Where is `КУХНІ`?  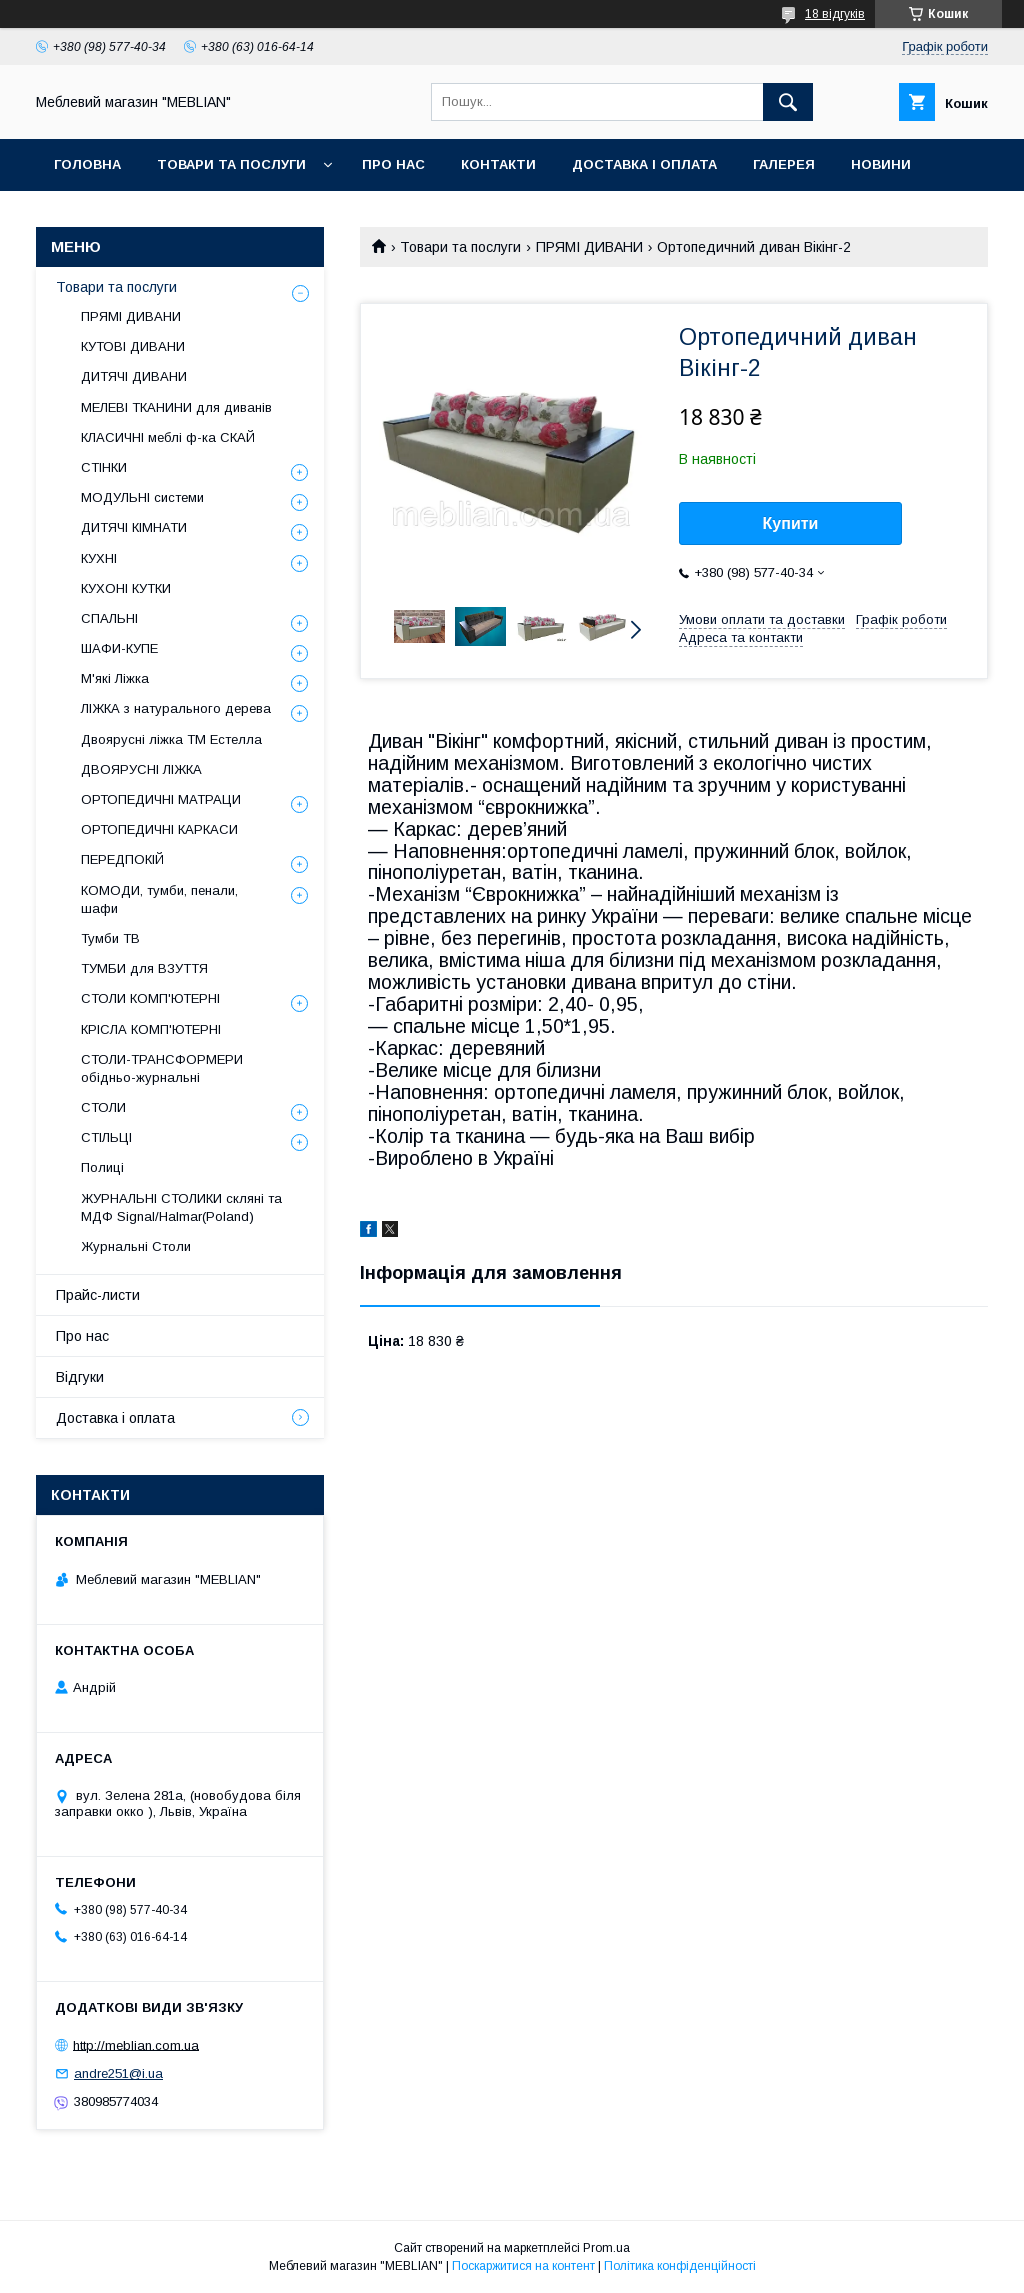 КУХНІ is located at coordinates (99, 558).